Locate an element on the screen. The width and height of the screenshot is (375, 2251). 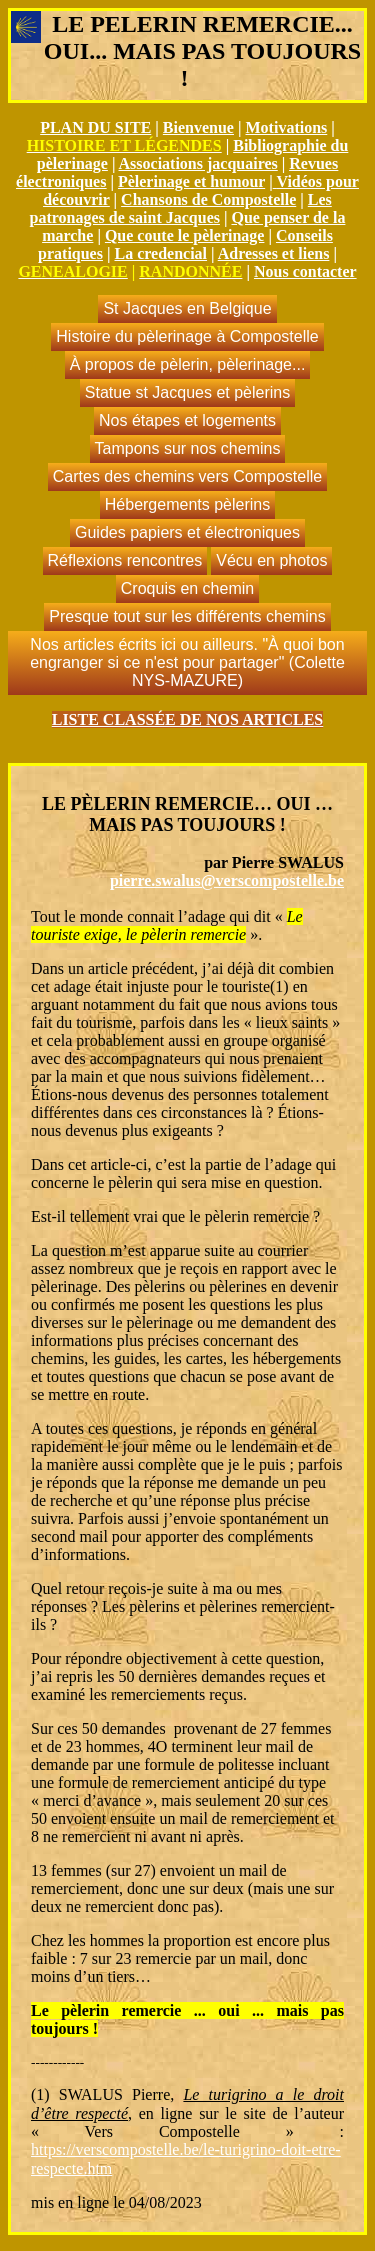
Associations jacquaires is located at coordinates (198, 163).